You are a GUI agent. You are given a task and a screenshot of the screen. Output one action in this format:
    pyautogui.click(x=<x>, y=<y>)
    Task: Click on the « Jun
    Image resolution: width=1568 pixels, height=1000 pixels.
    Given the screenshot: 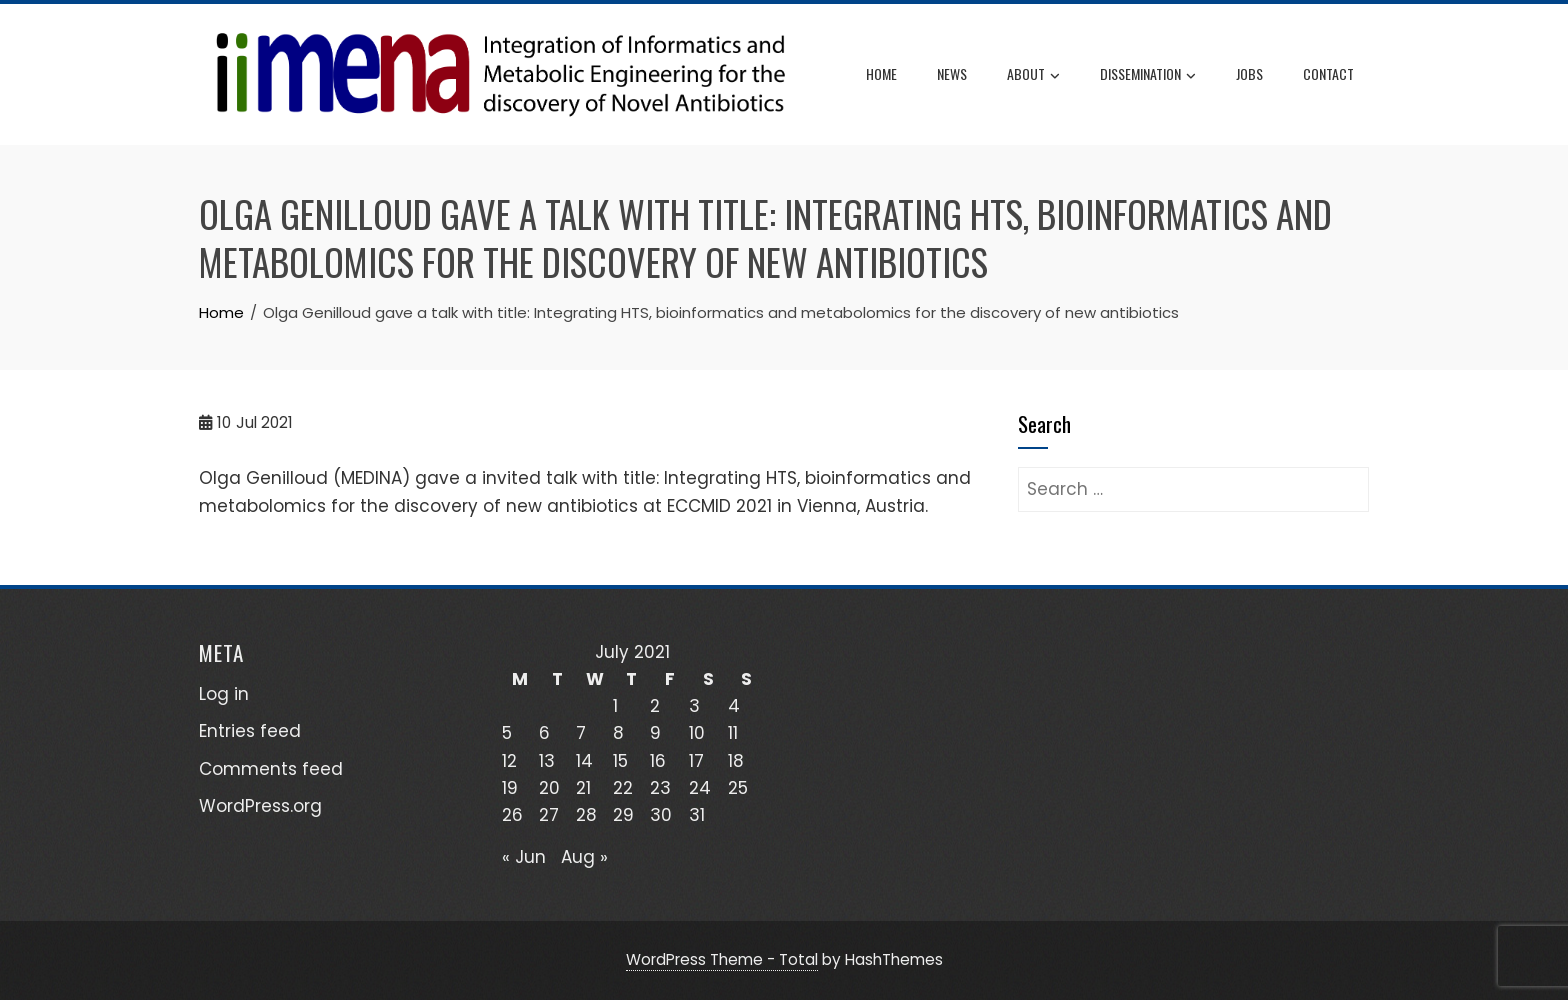 What is the action you would take?
    pyautogui.click(x=524, y=857)
    